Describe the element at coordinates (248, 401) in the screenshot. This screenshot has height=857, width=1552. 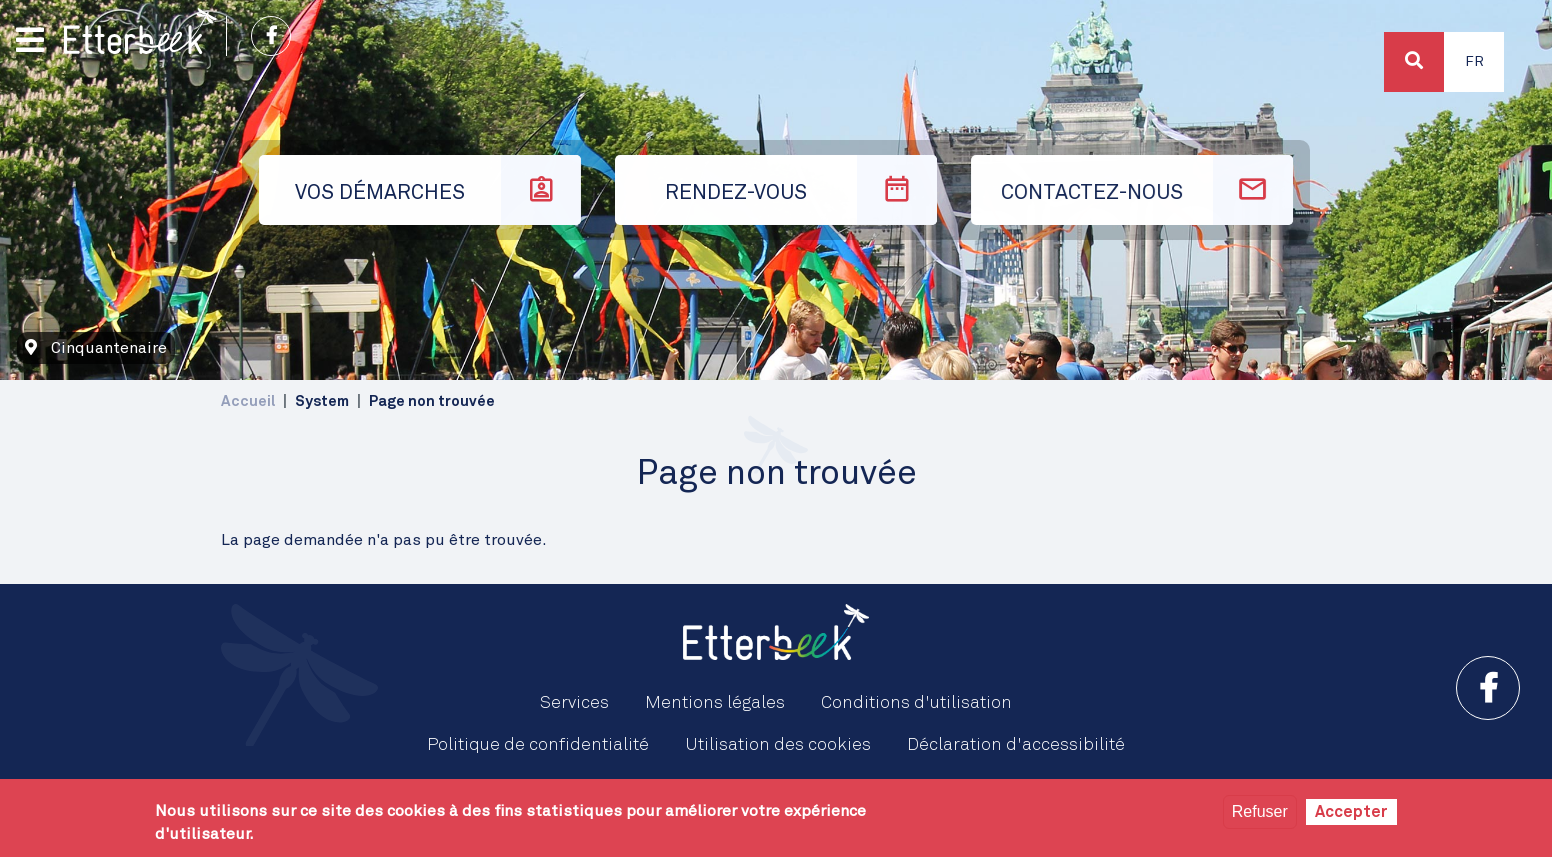
I see `Accueil` at that location.